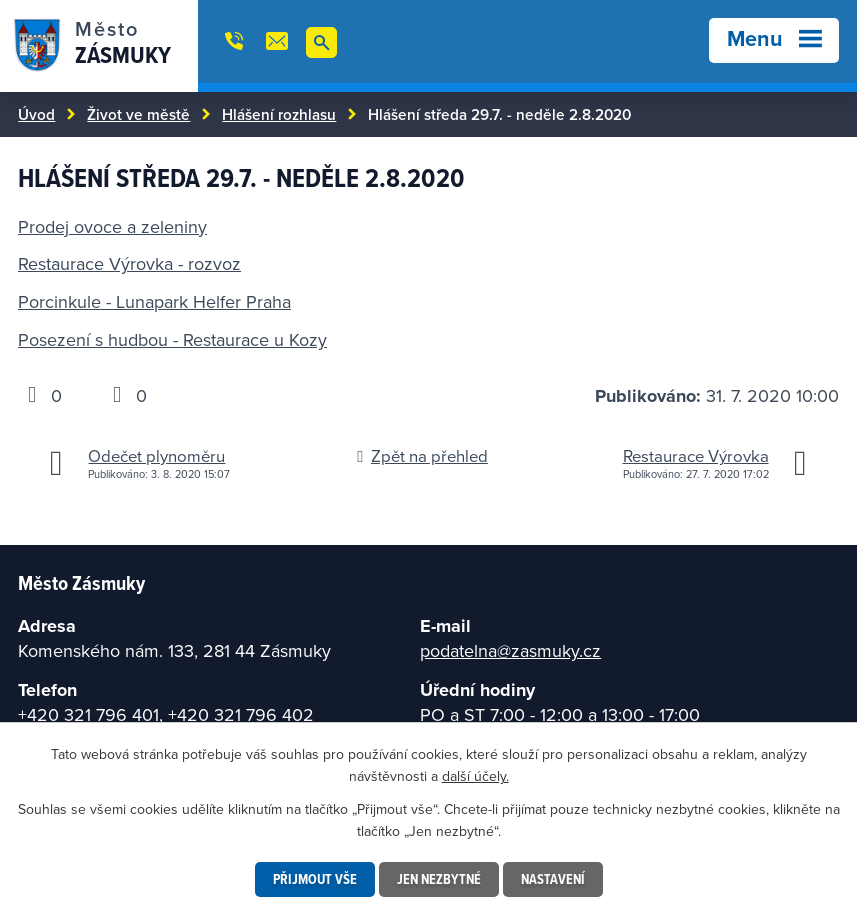 This screenshot has height=916, width=857. What do you see at coordinates (439, 879) in the screenshot?
I see `Jen nezbytné [Přijmout nezbytné cookies]` at bounding box center [439, 879].